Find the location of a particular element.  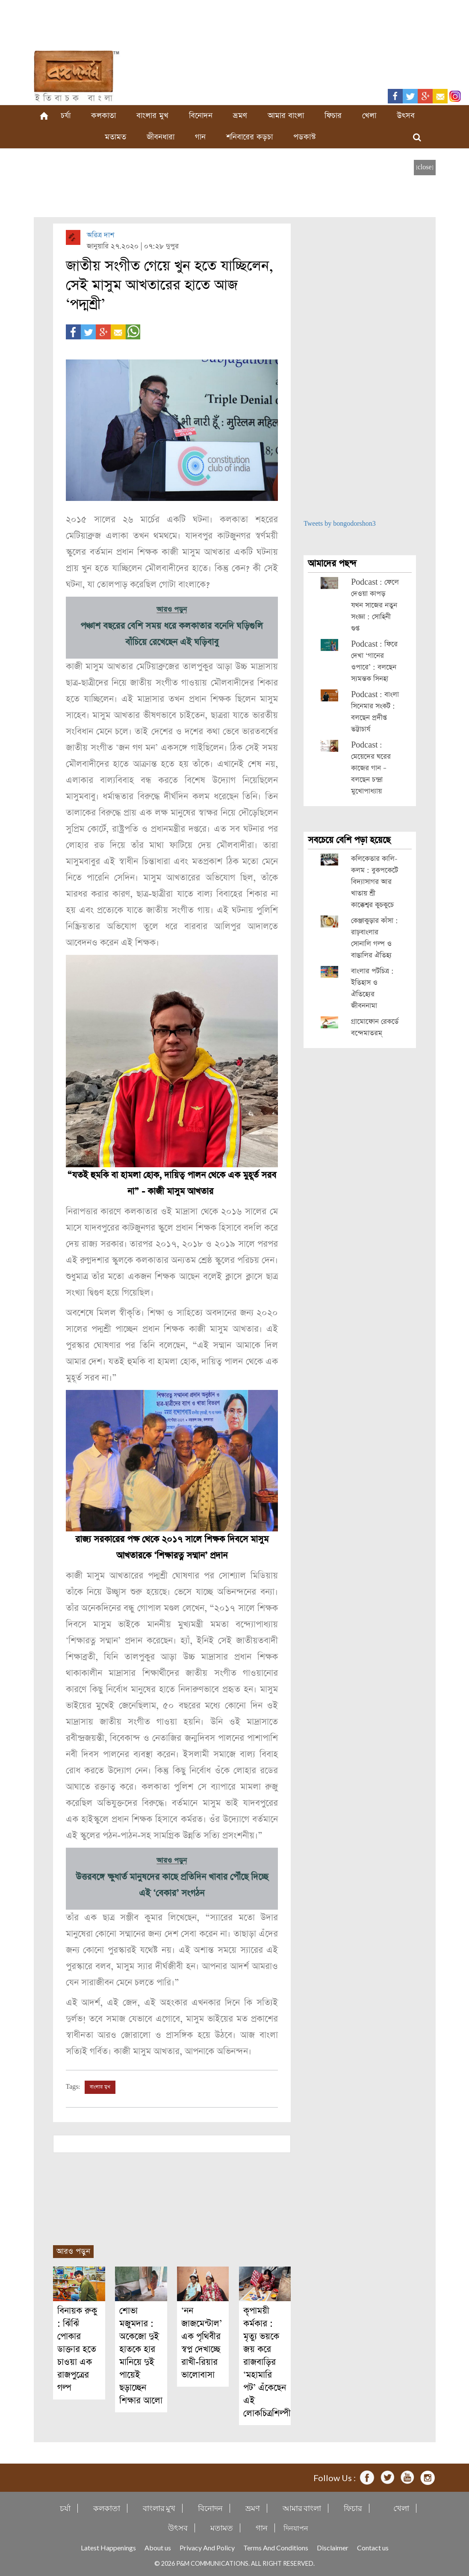

কলিকেতার কালি-কলম : বুকপকেটে বিদ্যাসাগর আর খাতায় শ্রী কাক্কেশ্বর কুচকুচে is located at coordinates (374, 882).